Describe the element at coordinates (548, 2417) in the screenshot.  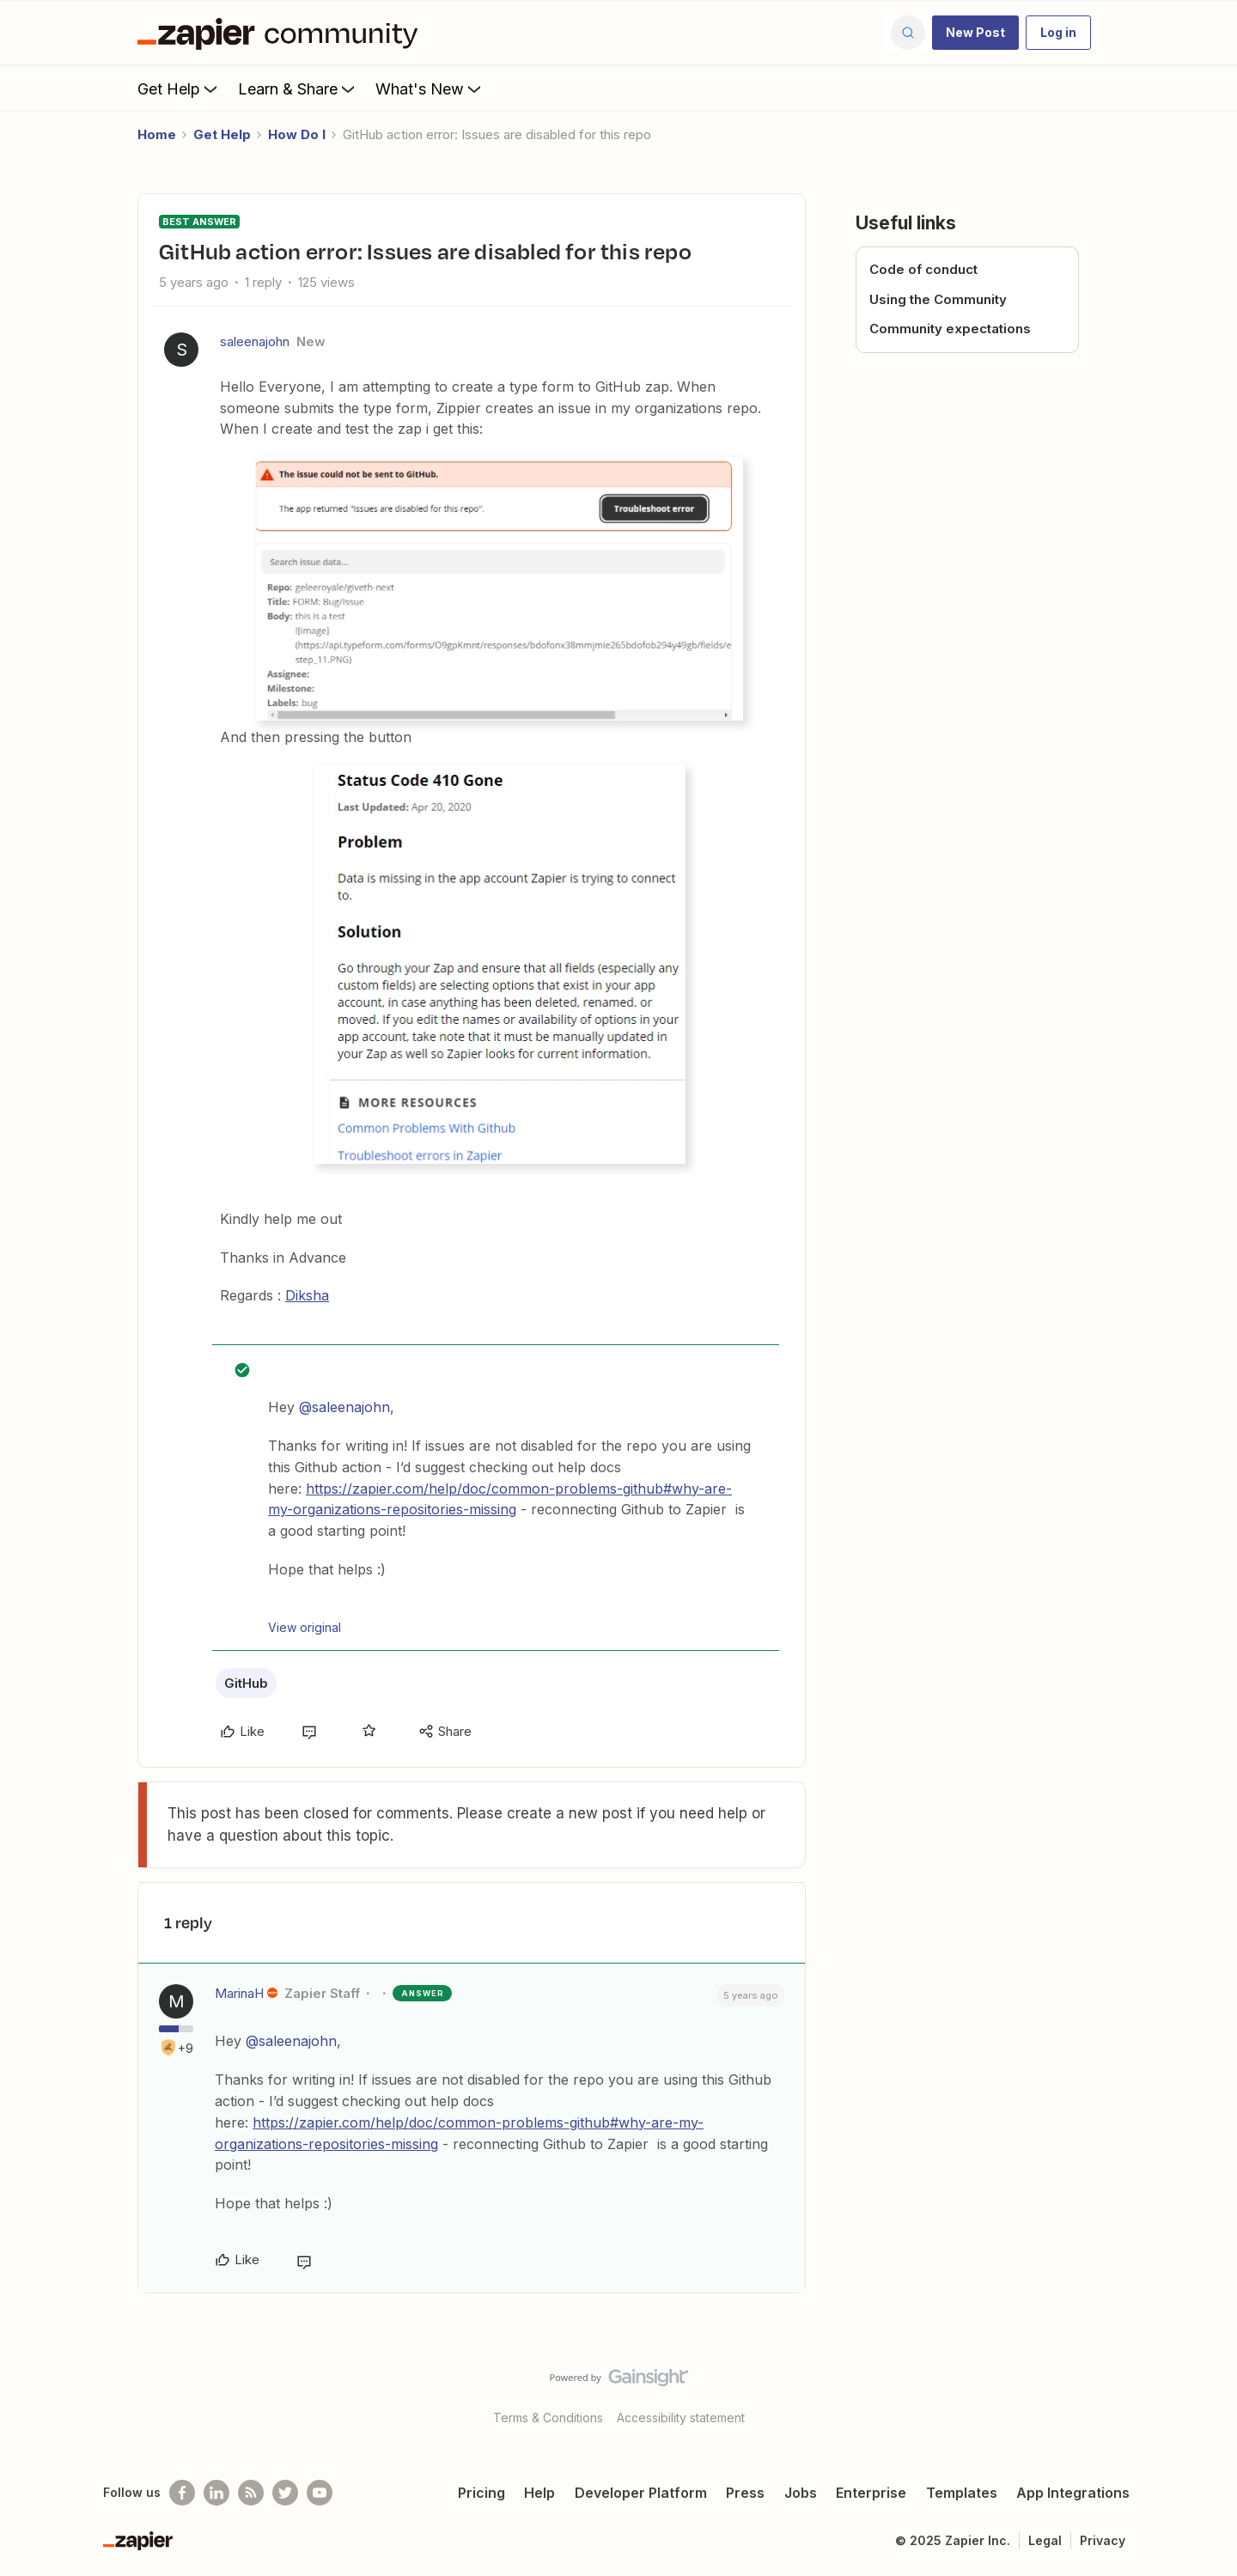
I see `Terms & Conditions` at that location.